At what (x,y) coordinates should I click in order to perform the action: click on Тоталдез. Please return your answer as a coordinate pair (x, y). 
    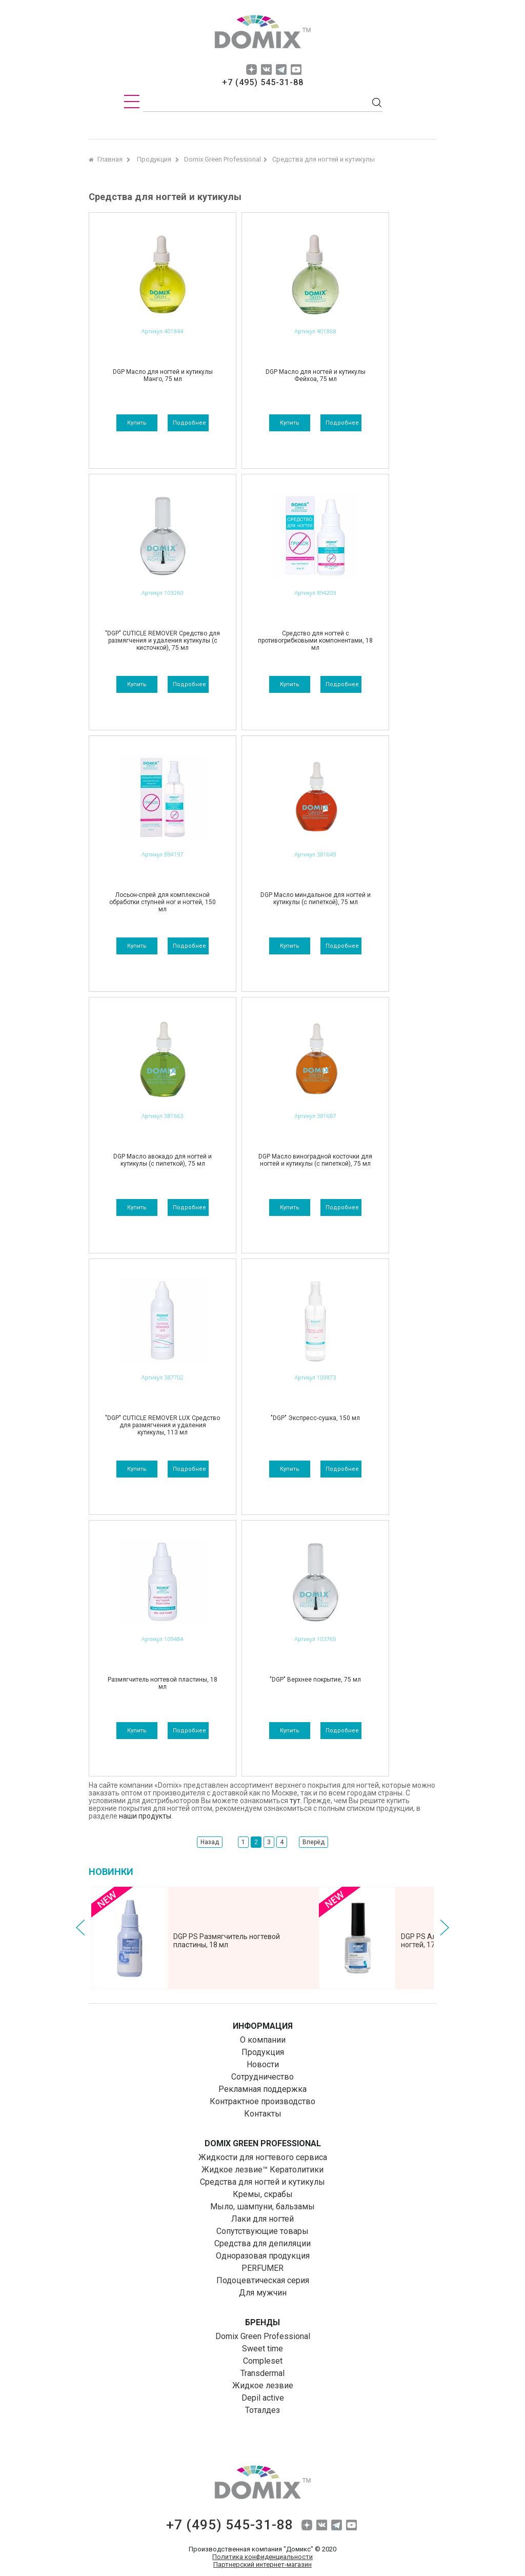
    Looking at the image, I should click on (262, 2410).